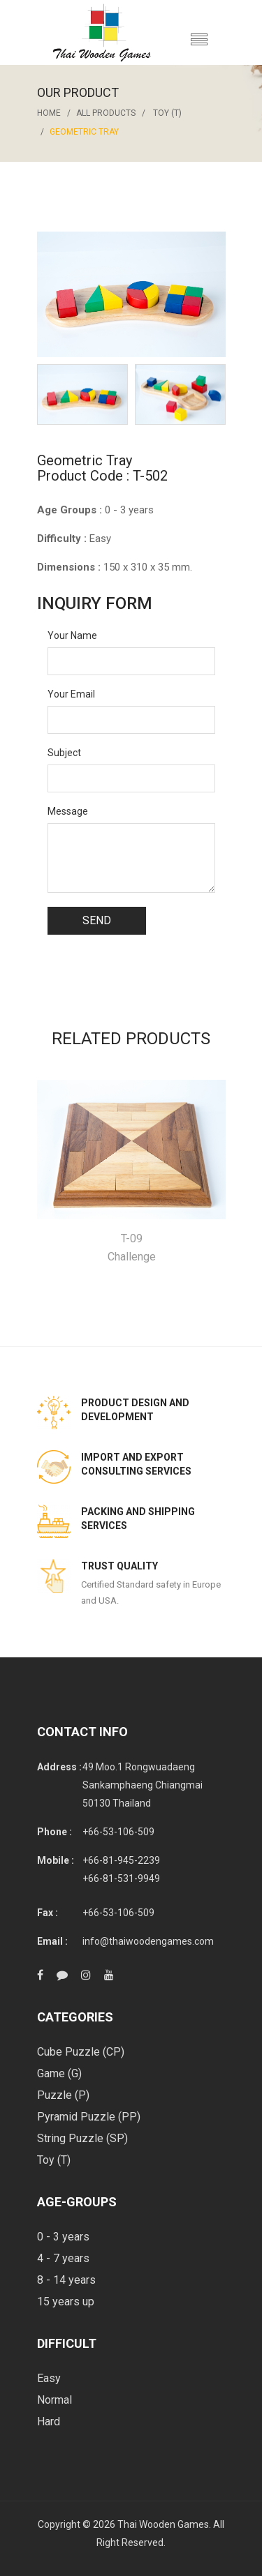 This screenshot has height=2576, width=262. What do you see at coordinates (106, 113) in the screenshot?
I see `All Products` at bounding box center [106, 113].